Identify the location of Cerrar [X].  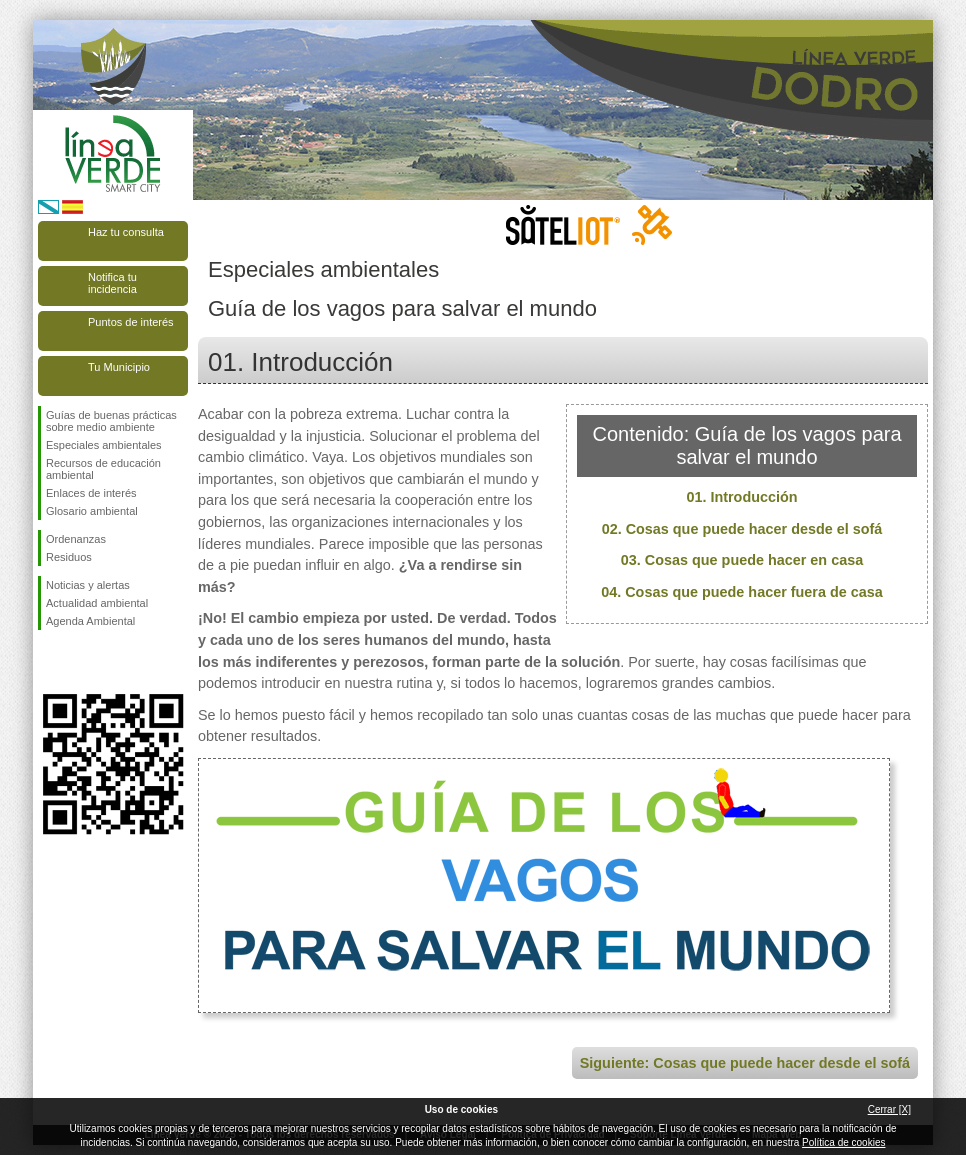
(889, 1109).